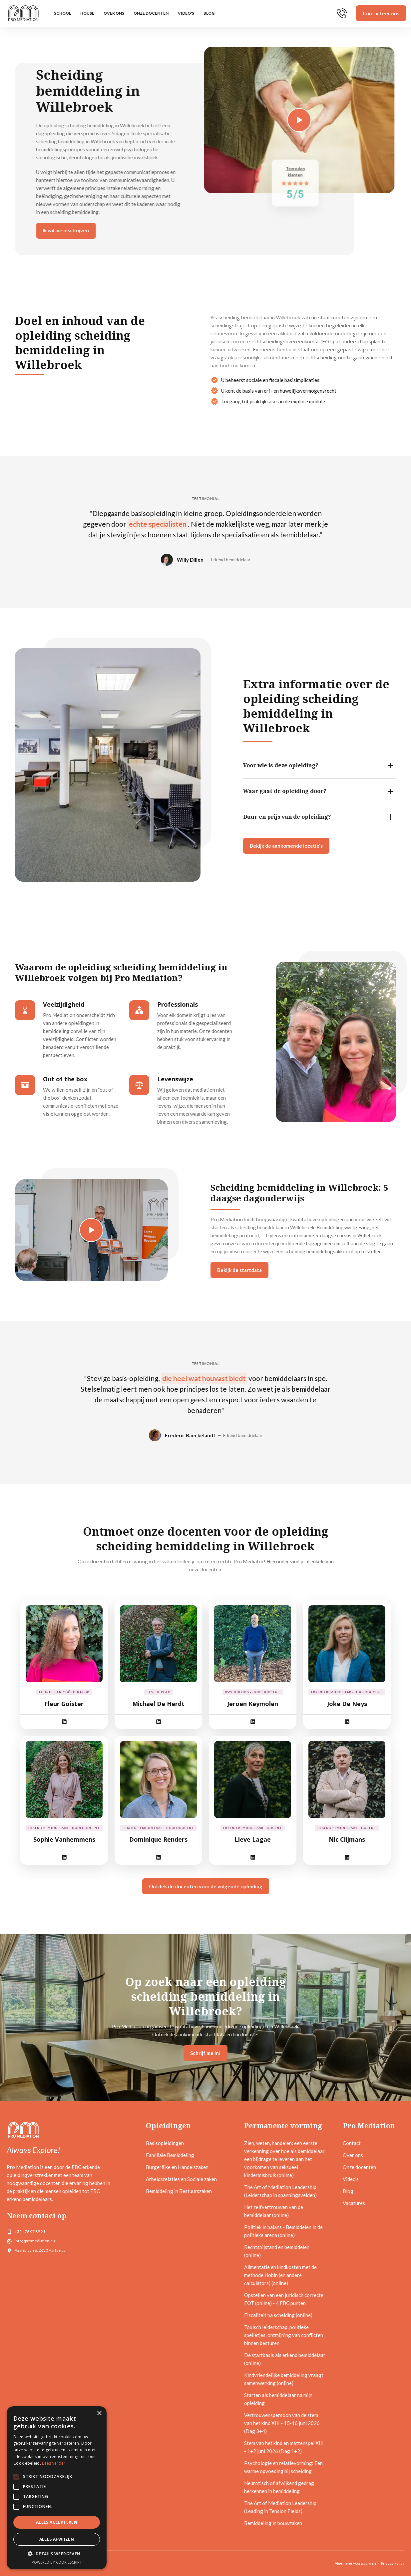 Image resolution: width=411 pixels, height=2576 pixels. I want to click on Schrijf me in!, so click(205, 2053).